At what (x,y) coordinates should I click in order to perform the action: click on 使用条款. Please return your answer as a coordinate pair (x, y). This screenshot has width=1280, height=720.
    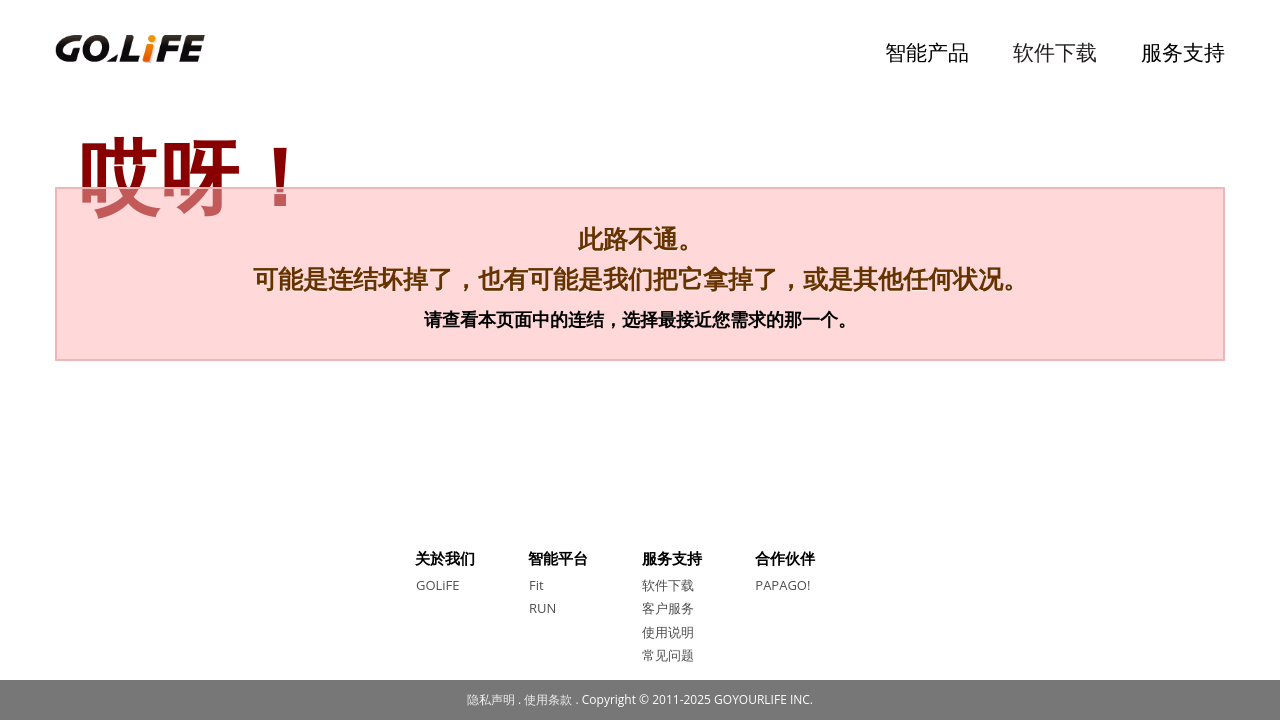
    Looking at the image, I should click on (548, 699).